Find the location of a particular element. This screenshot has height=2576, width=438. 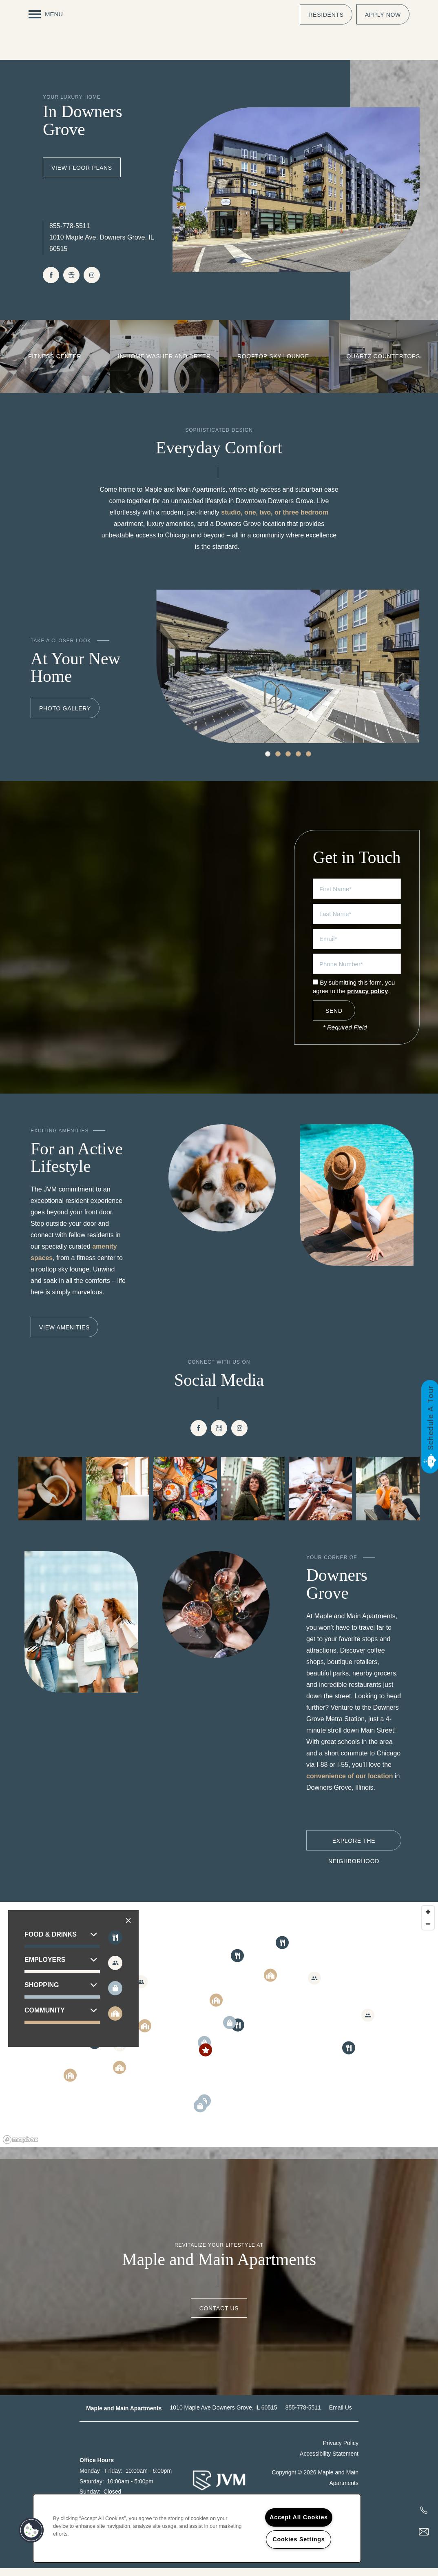

privacy policy is located at coordinates (367, 998).